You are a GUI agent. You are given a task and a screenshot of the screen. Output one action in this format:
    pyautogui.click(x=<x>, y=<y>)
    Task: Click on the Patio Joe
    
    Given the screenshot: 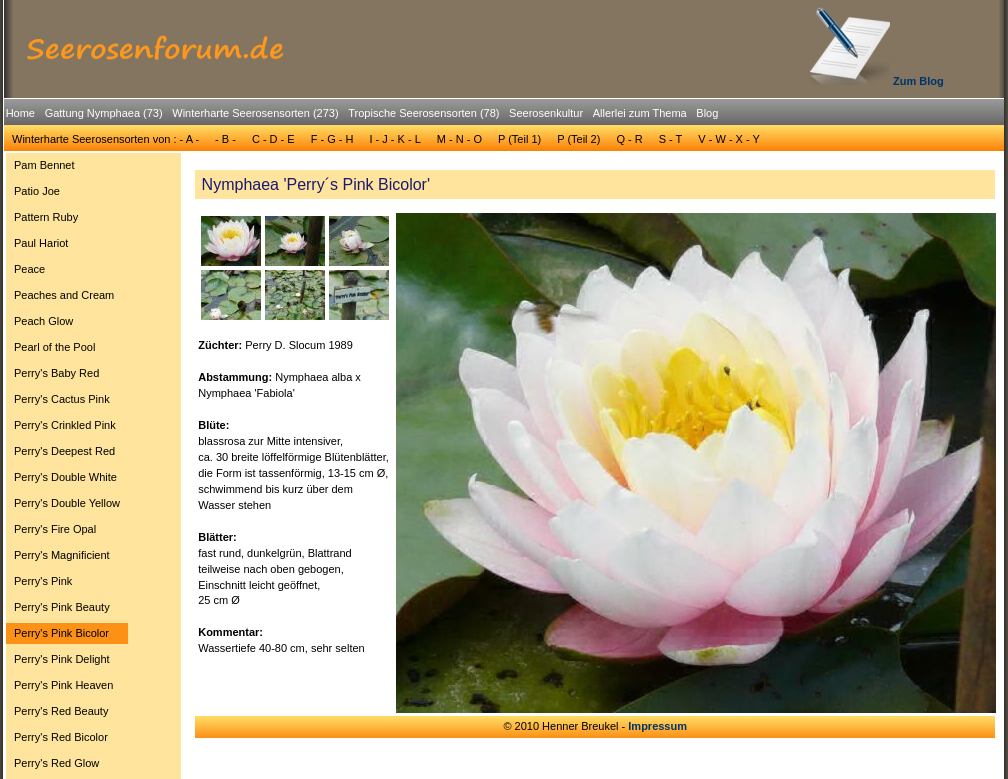 What is the action you would take?
    pyautogui.click(x=37, y=191)
    